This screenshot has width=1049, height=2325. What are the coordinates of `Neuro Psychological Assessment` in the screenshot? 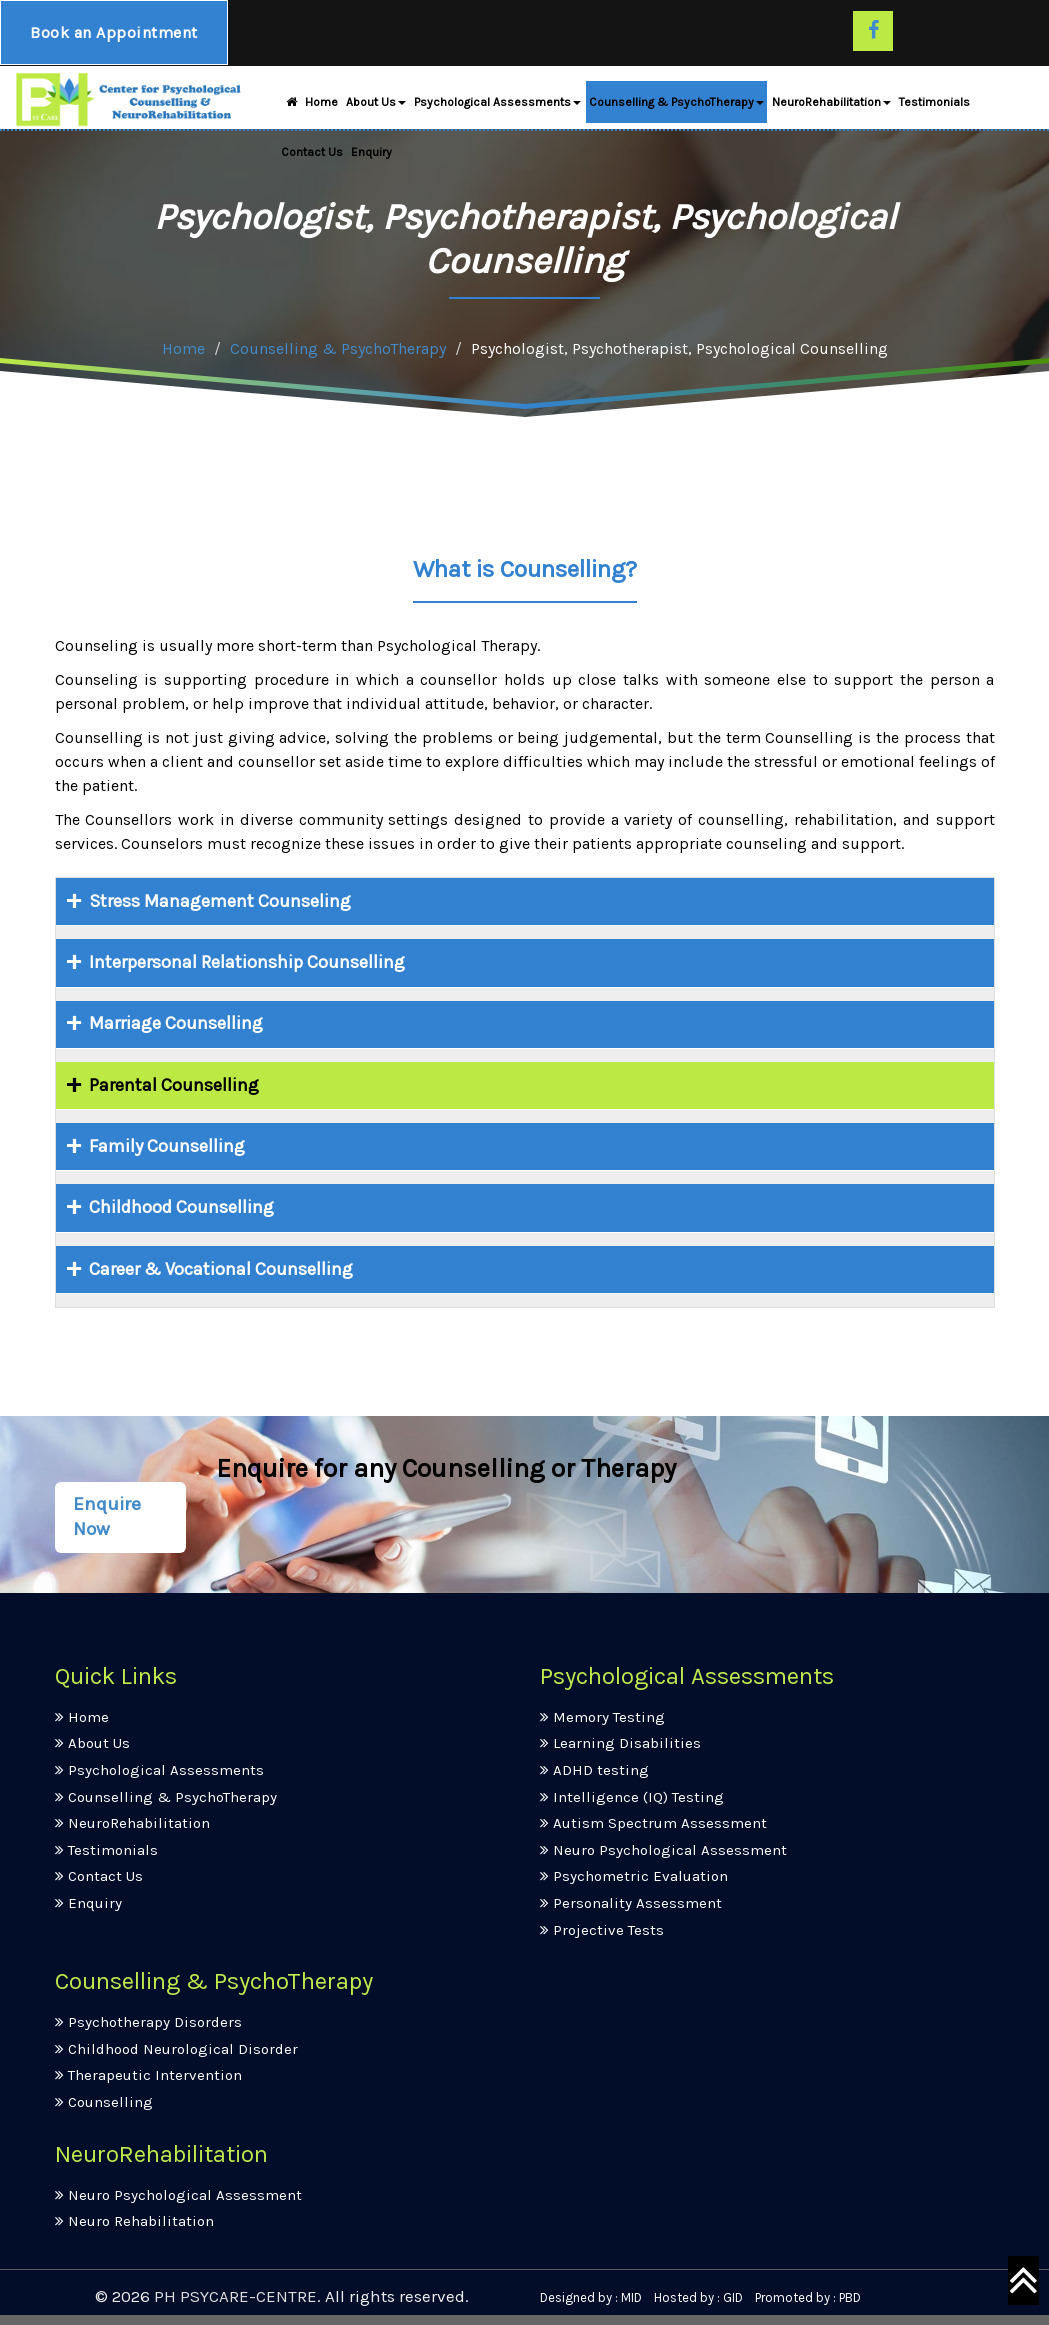 It's located at (663, 1850).